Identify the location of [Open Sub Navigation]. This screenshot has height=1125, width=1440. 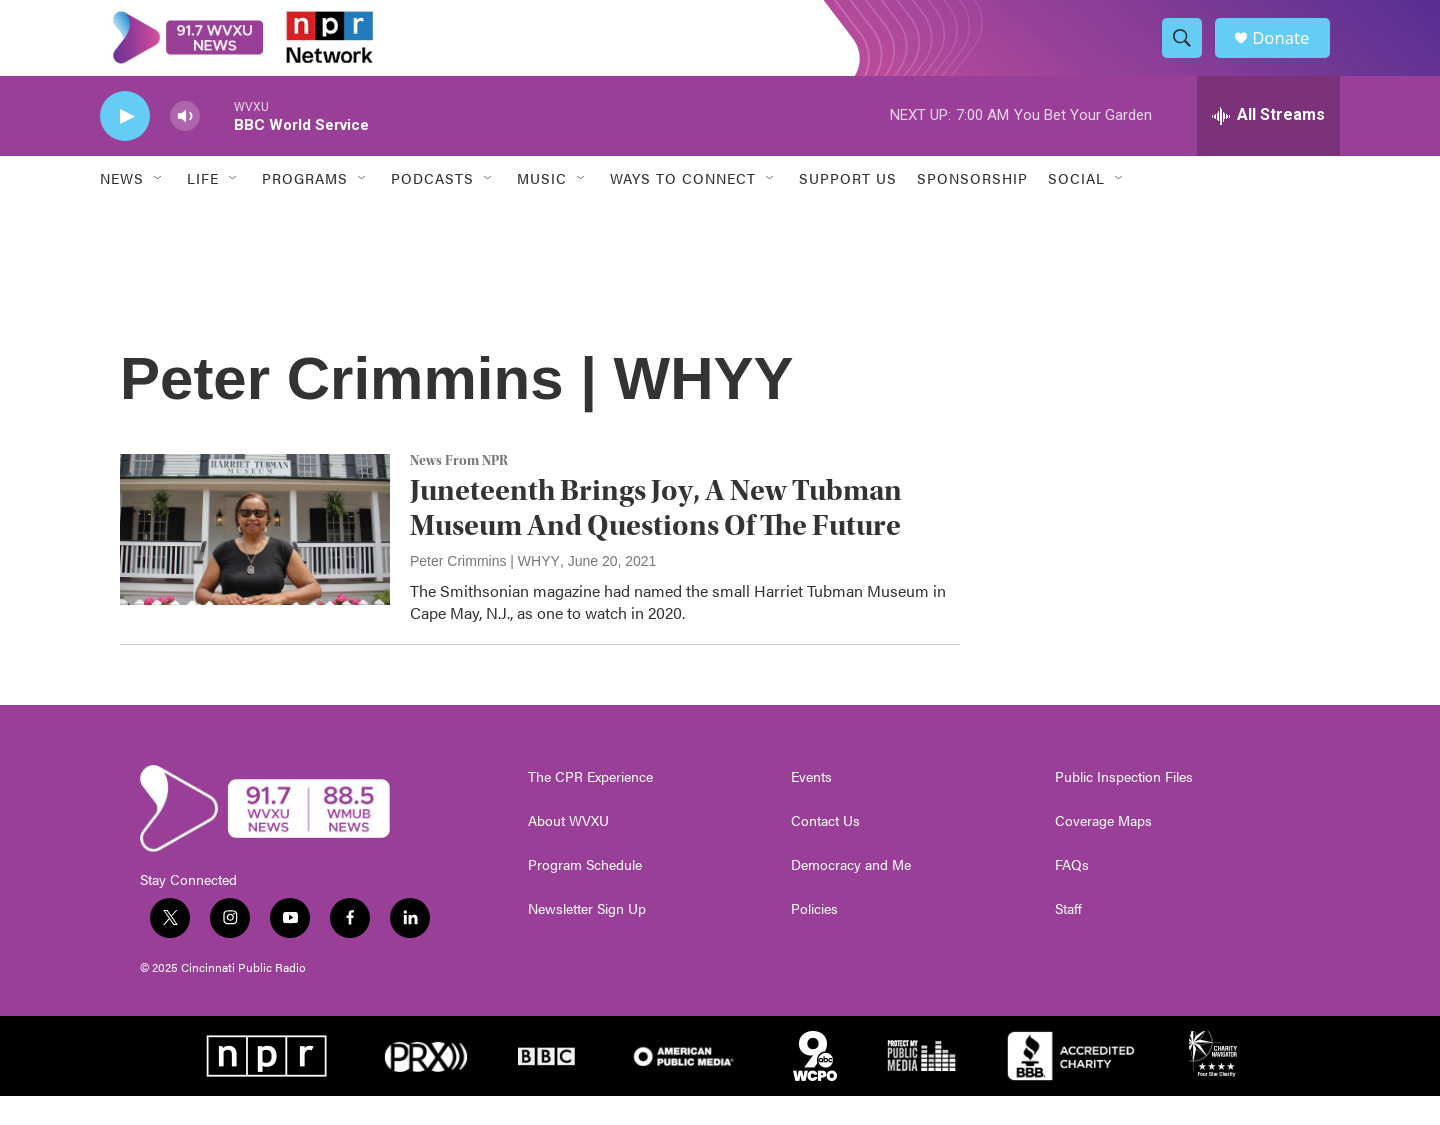
(159, 208).